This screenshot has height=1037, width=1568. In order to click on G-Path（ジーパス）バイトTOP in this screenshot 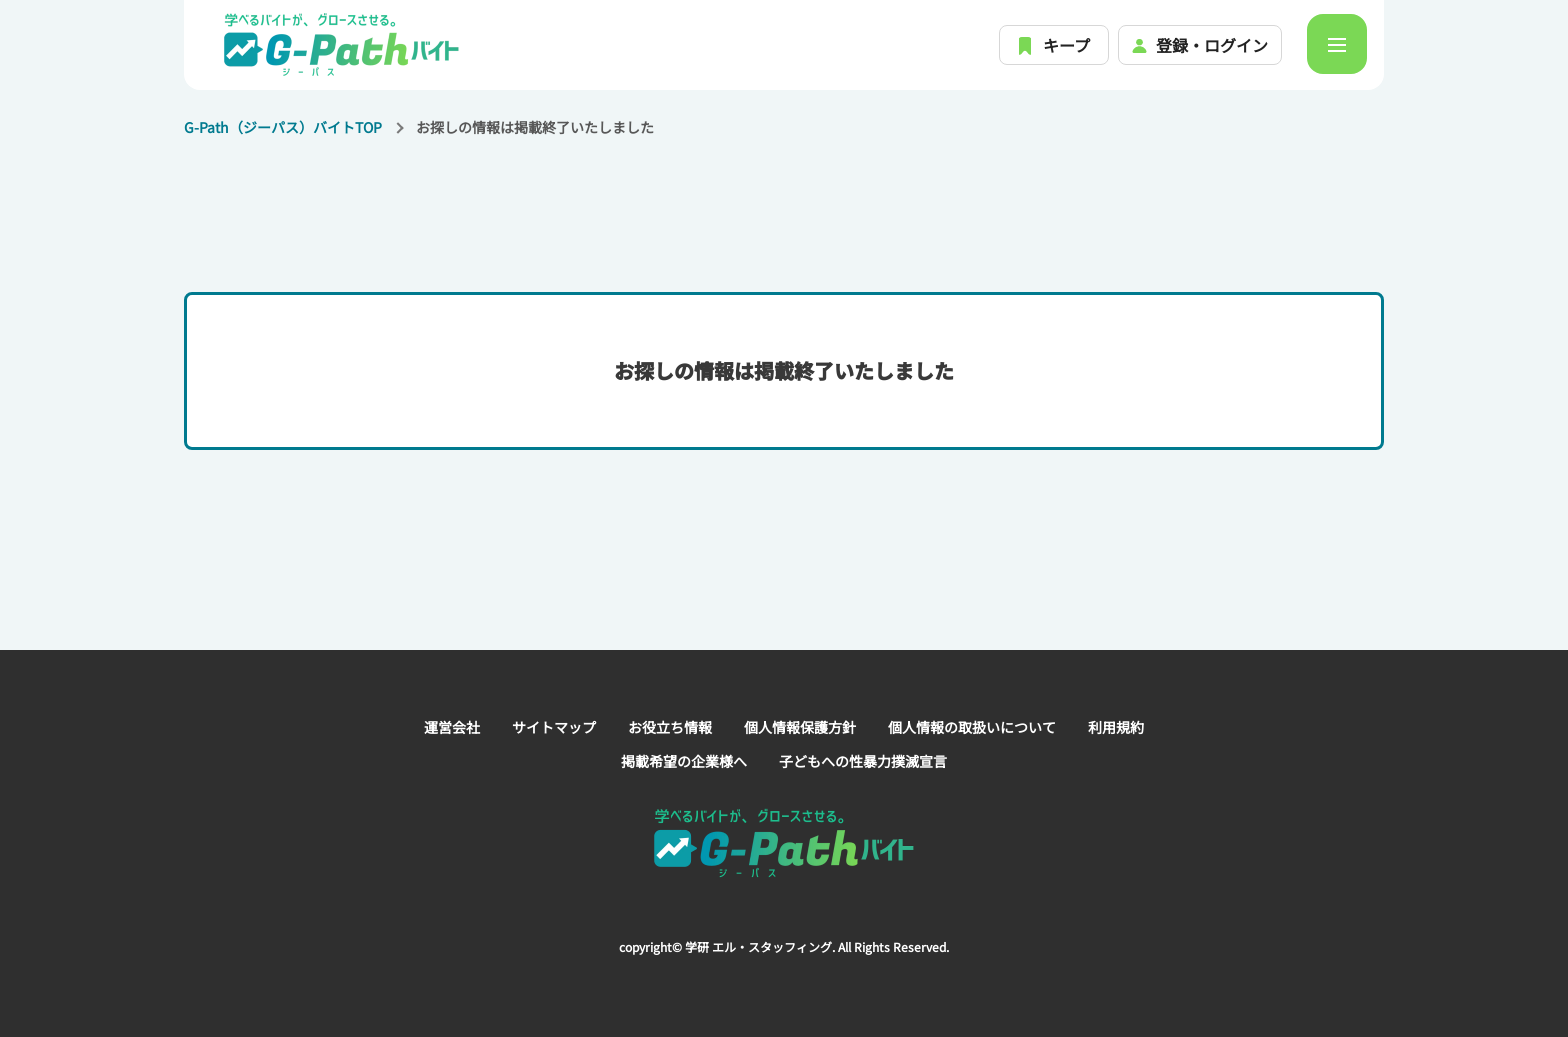, I will do `click(283, 127)`.